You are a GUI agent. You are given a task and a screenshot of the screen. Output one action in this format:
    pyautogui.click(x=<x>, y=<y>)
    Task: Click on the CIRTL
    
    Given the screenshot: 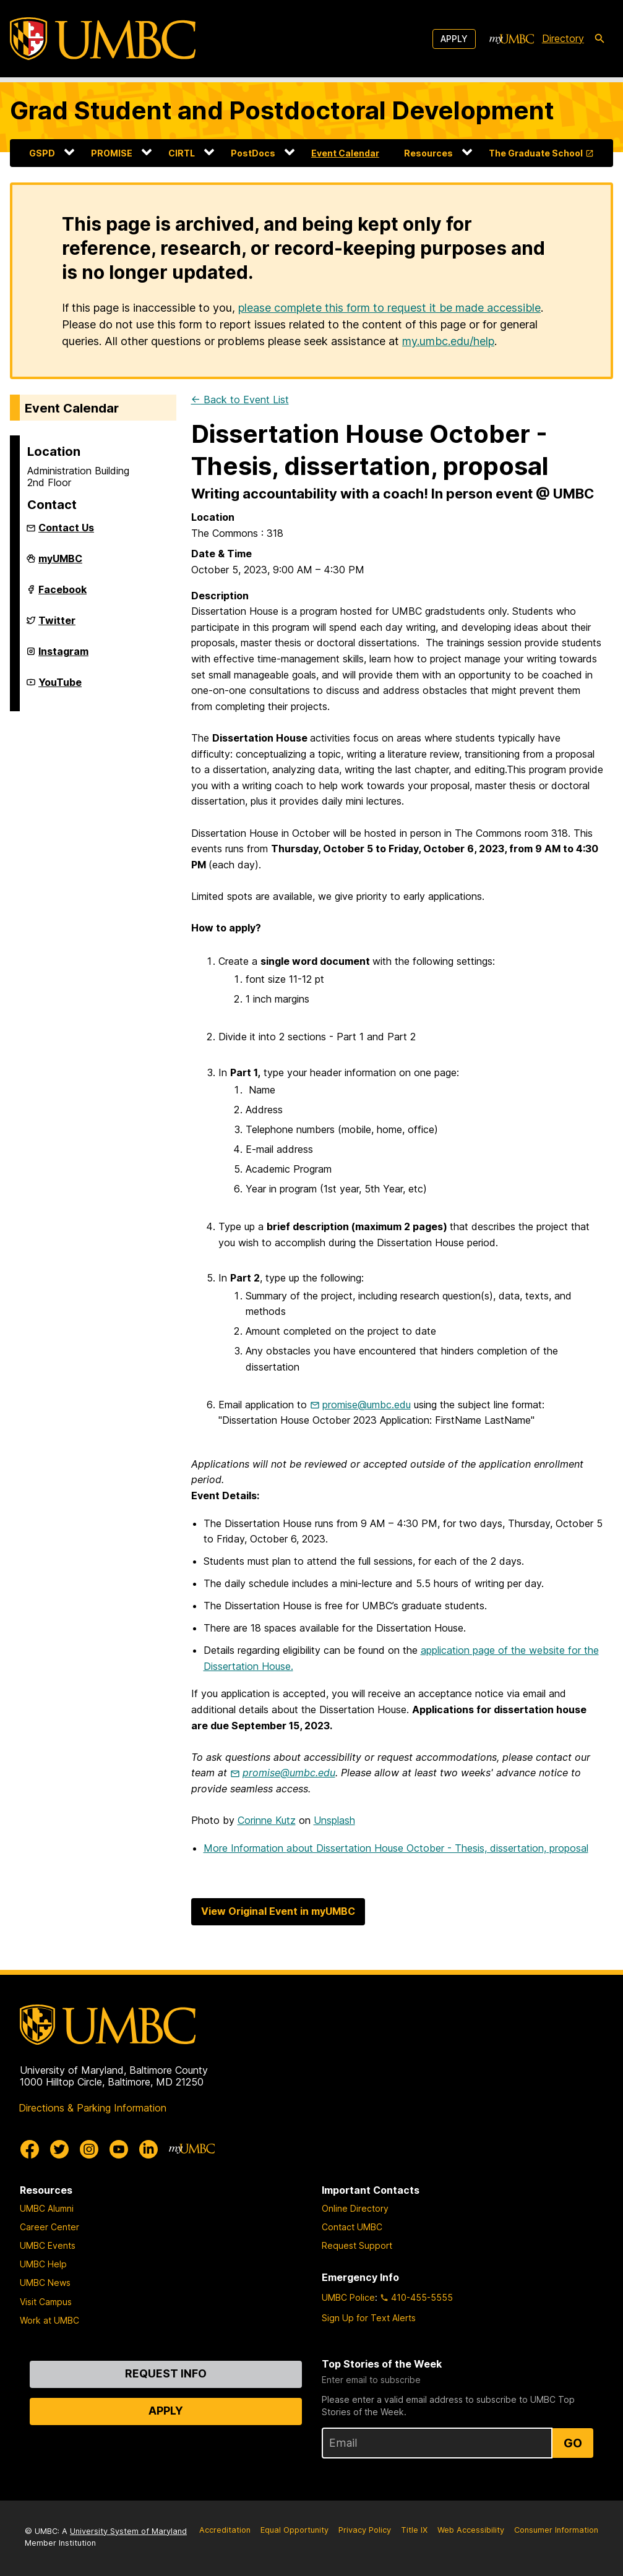 What is the action you would take?
    pyautogui.click(x=181, y=153)
    